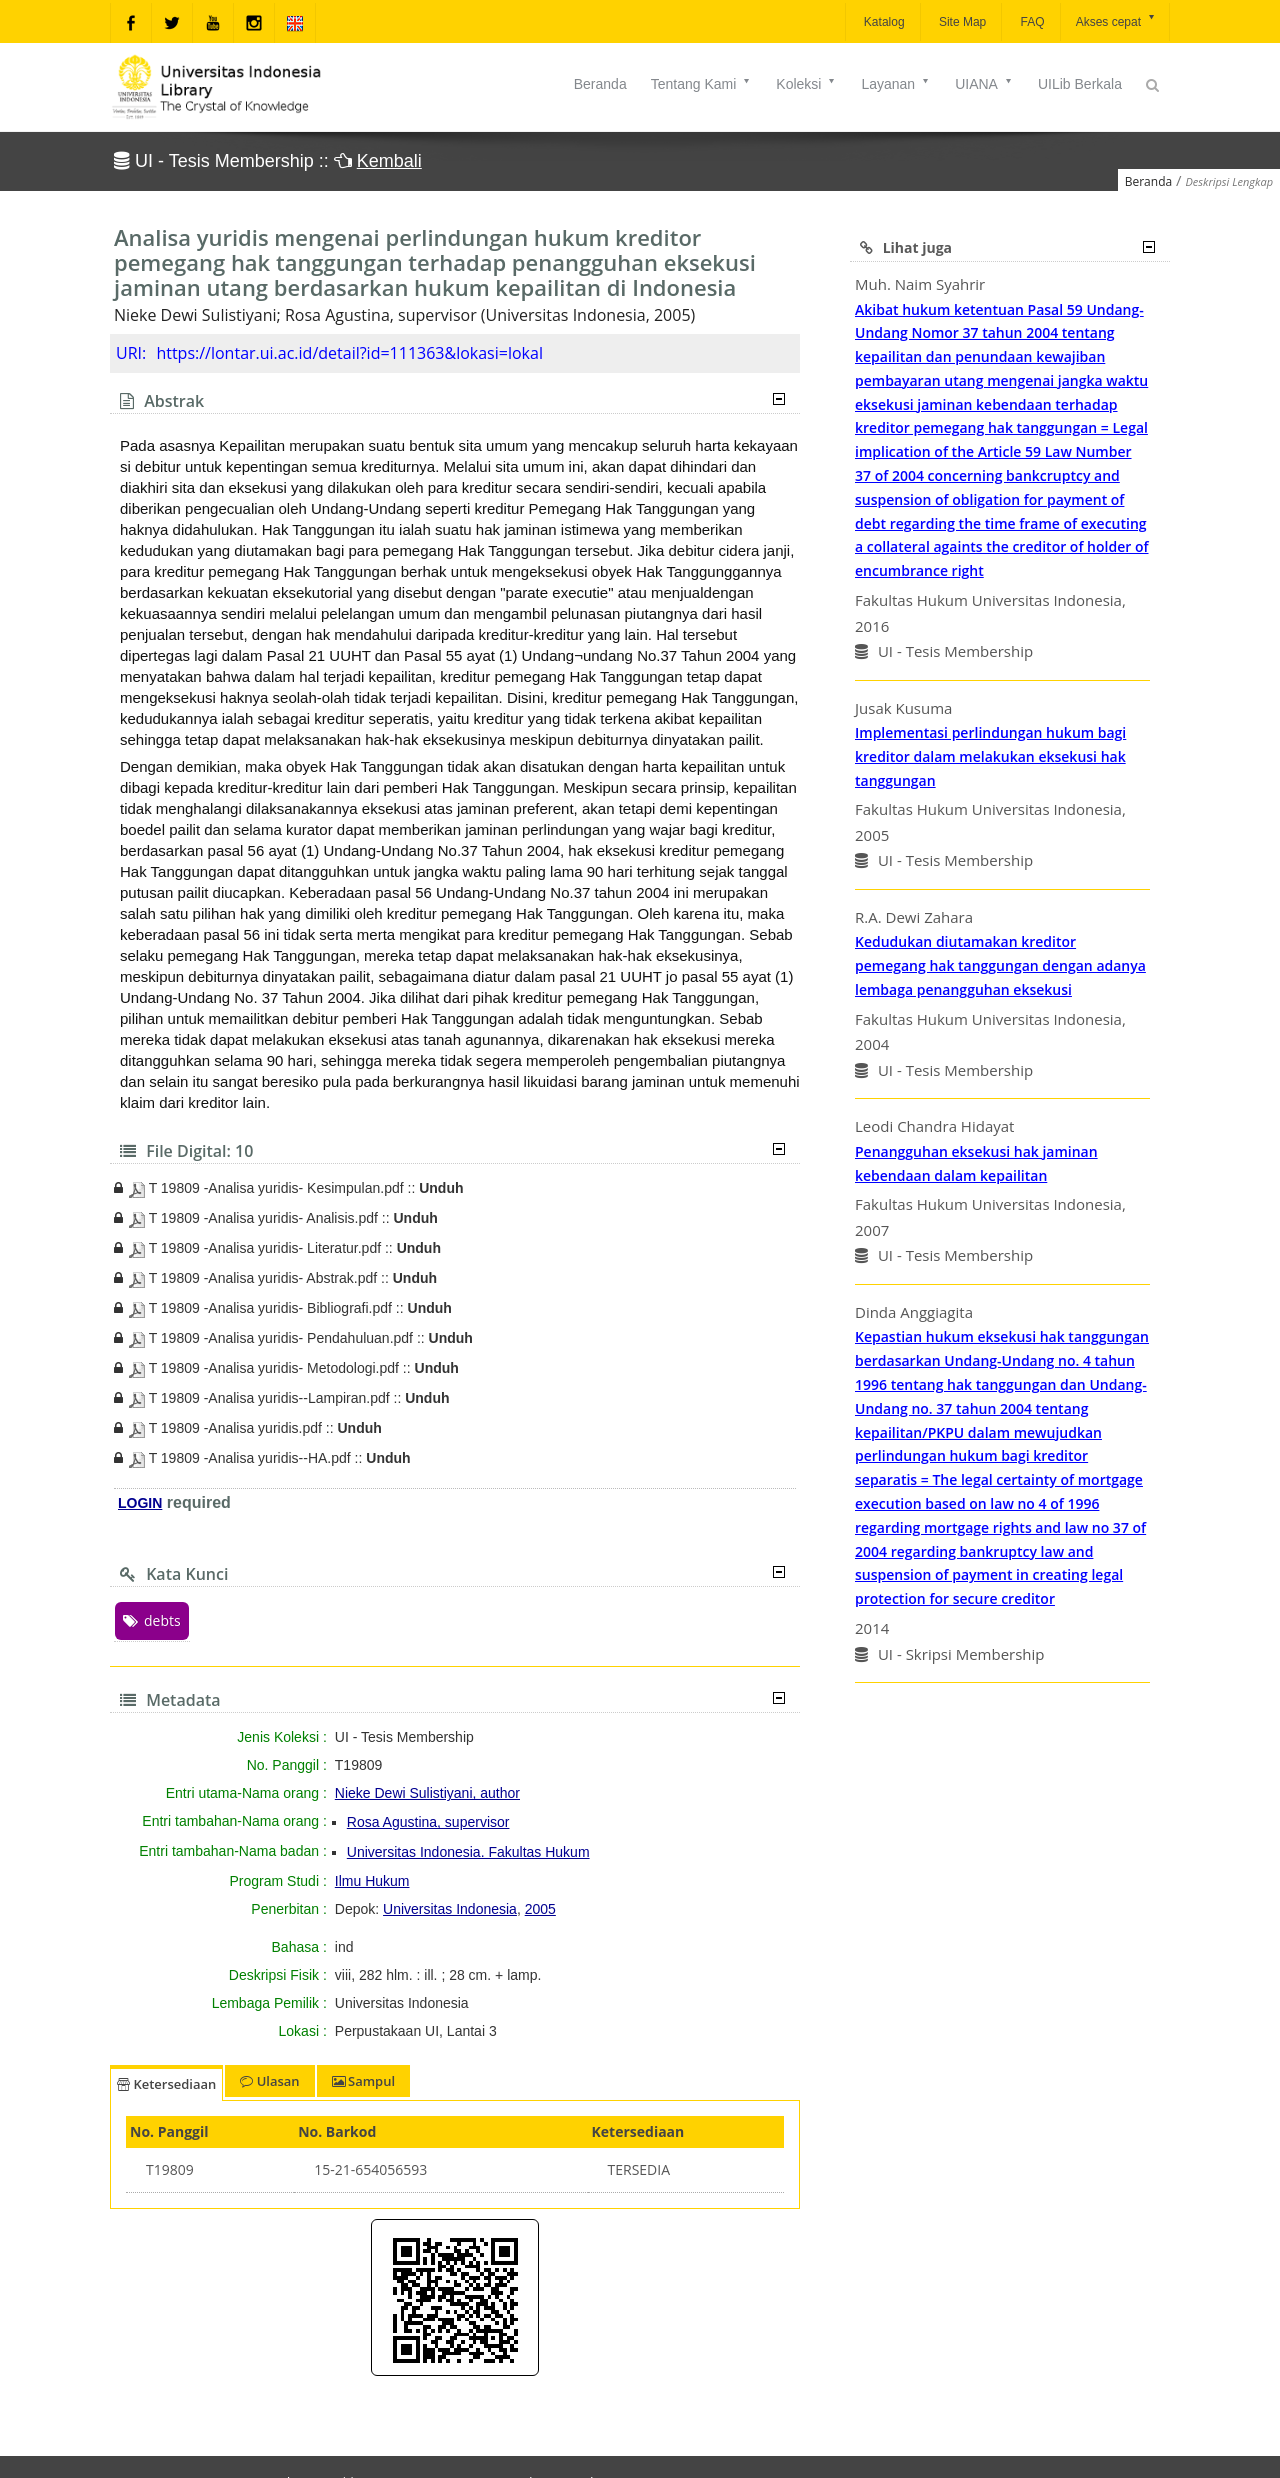 This screenshot has height=2478, width=1280. Describe the element at coordinates (961, 22) in the screenshot. I see `Site Map` at that location.